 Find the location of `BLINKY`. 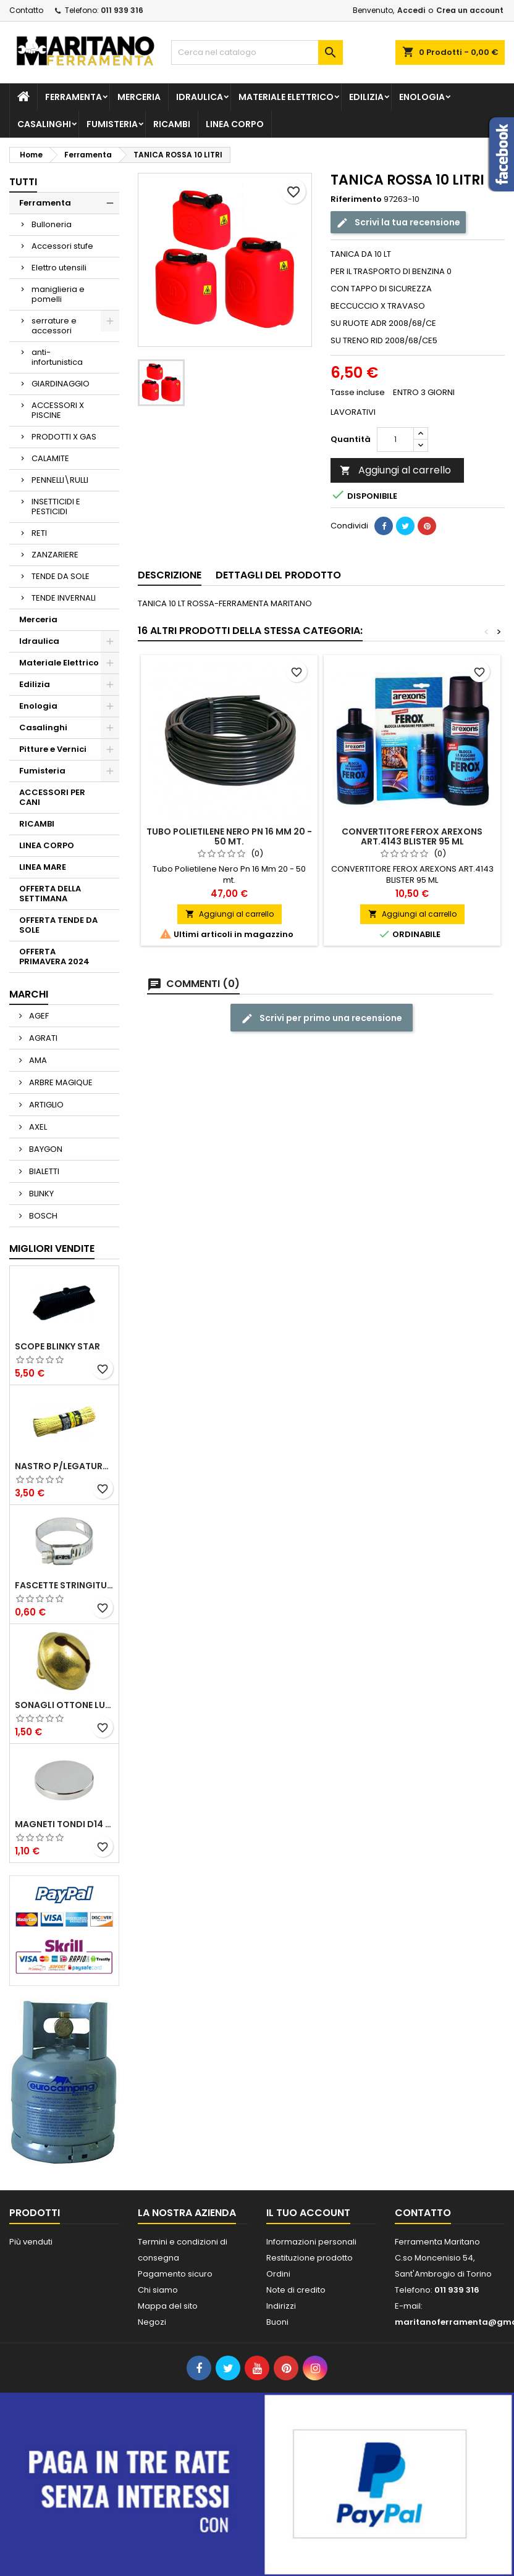

BLINKY is located at coordinates (40, 1193).